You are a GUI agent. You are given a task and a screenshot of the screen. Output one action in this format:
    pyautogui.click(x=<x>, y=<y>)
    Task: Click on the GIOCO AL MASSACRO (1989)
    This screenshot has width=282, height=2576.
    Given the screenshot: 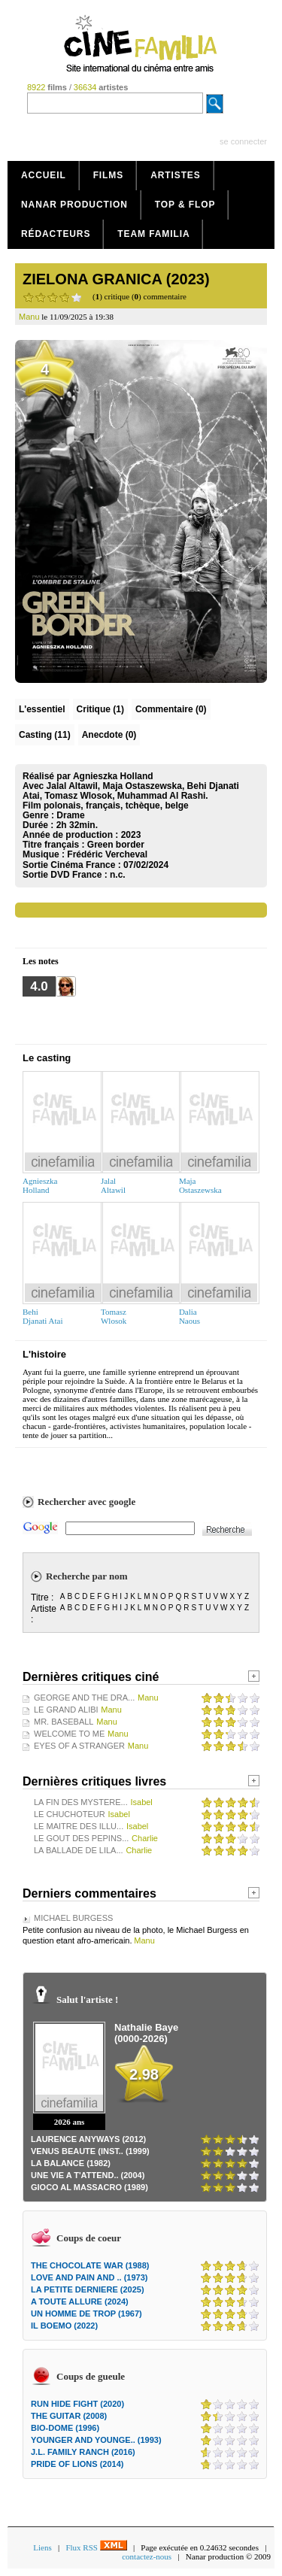 What is the action you would take?
    pyautogui.click(x=89, y=2187)
    